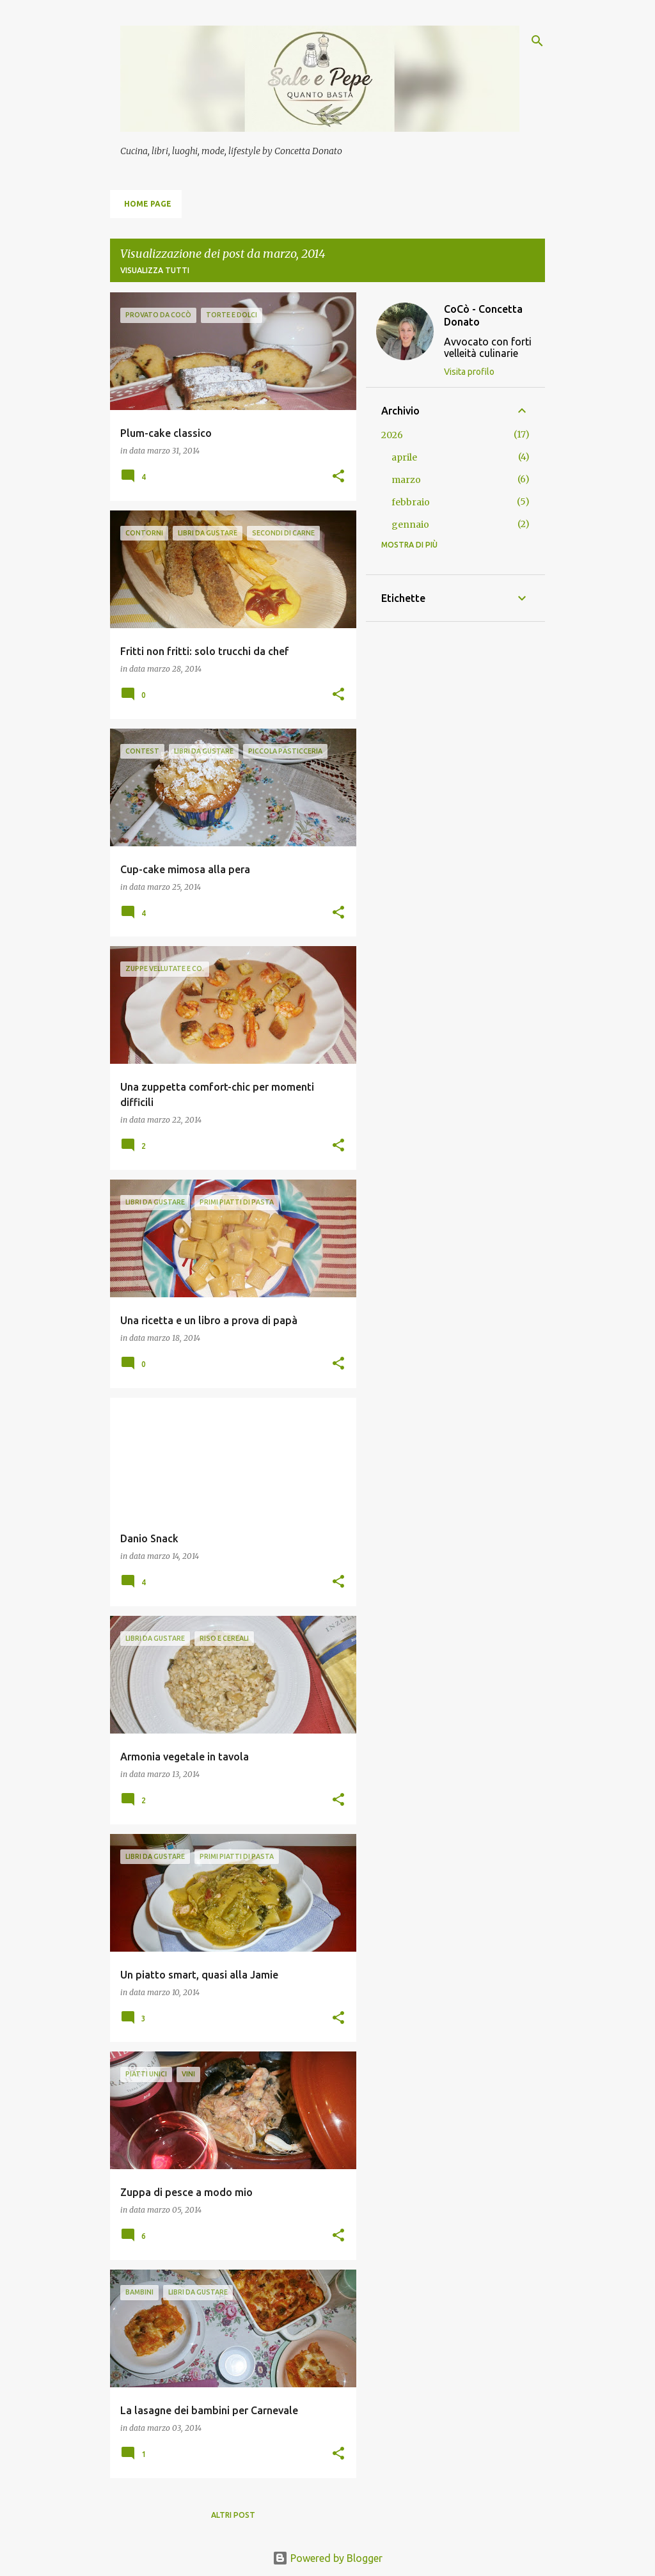  Describe the element at coordinates (410, 524) in the screenshot. I see `gennaio` at that location.